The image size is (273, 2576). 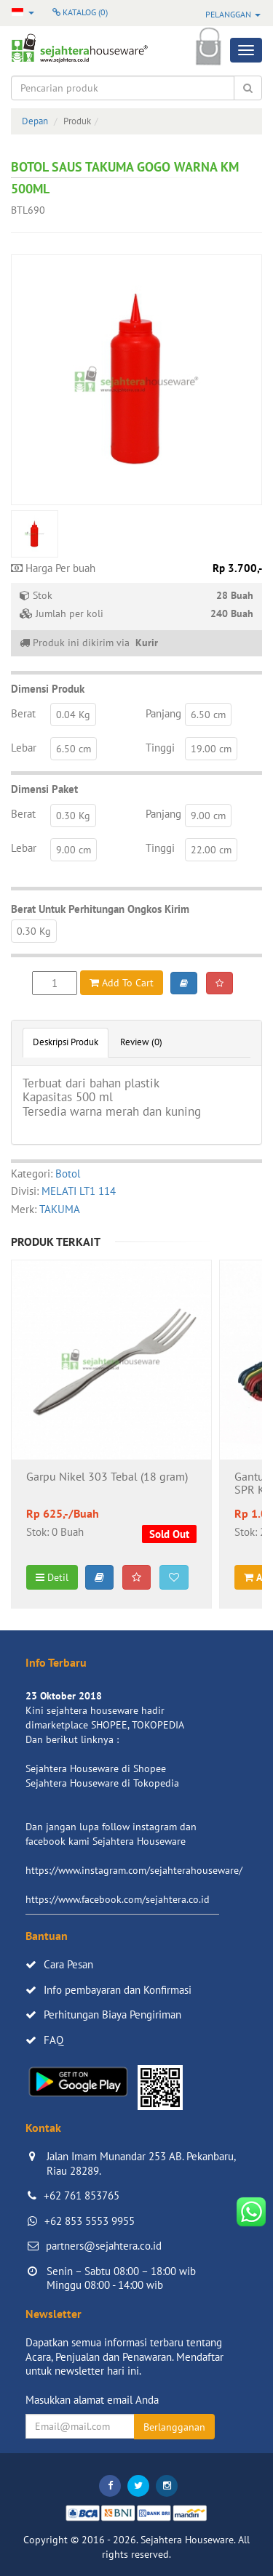 I want to click on https://www.facebook.com/sejahtera.co.id, so click(x=117, y=1899).